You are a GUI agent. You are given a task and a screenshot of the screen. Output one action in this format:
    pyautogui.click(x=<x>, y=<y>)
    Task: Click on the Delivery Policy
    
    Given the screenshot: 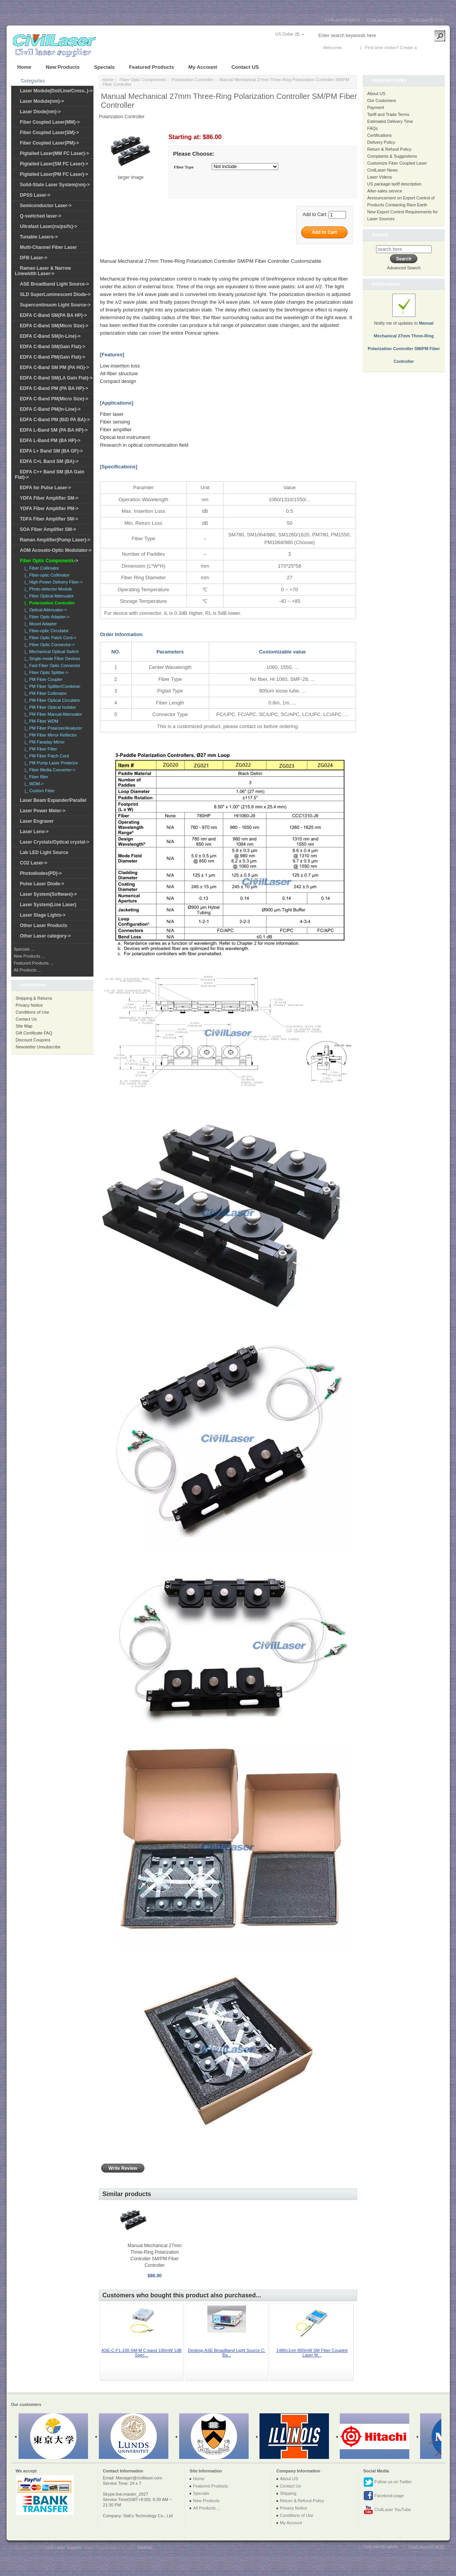 What is the action you would take?
    pyautogui.click(x=381, y=142)
    